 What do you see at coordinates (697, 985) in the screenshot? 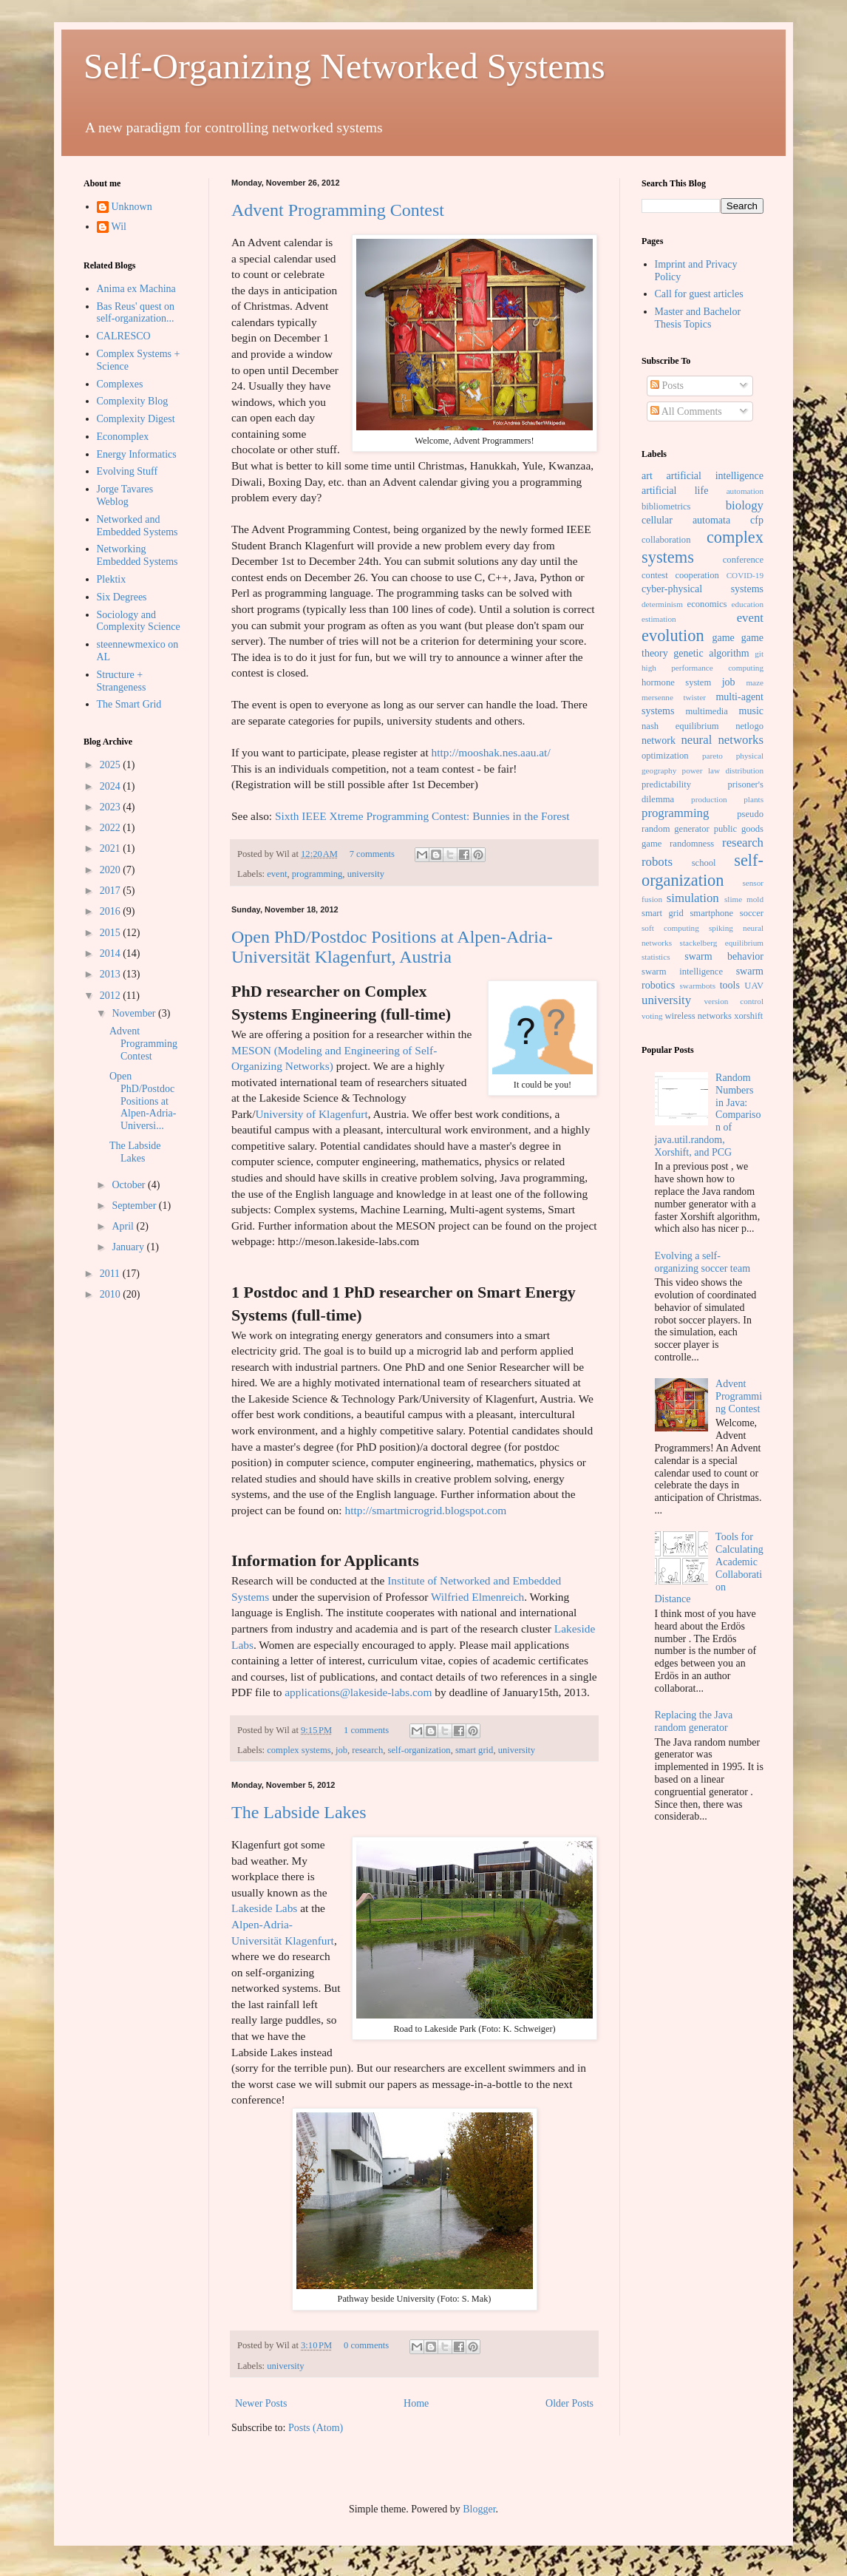
I see `swarmbots` at bounding box center [697, 985].